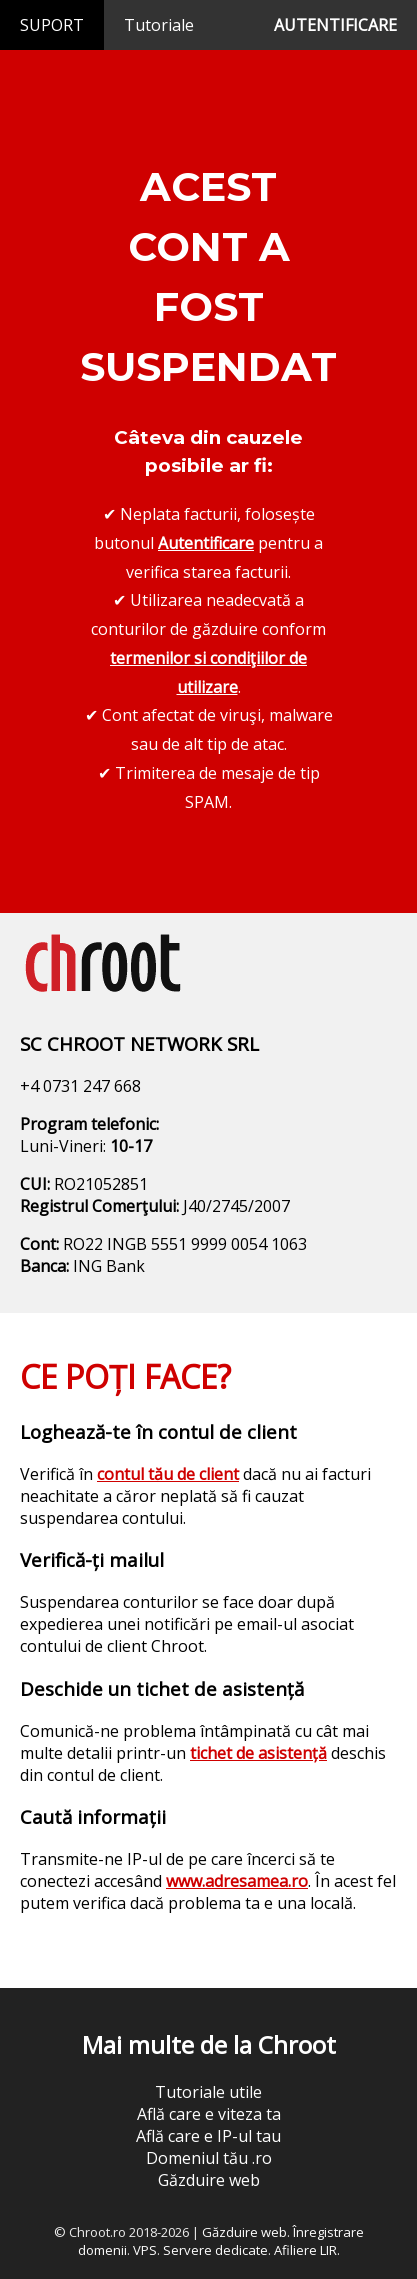 Image resolution: width=417 pixels, height=2279 pixels. Describe the element at coordinates (209, 2180) in the screenshot. I see `Găzduire web` at that location.